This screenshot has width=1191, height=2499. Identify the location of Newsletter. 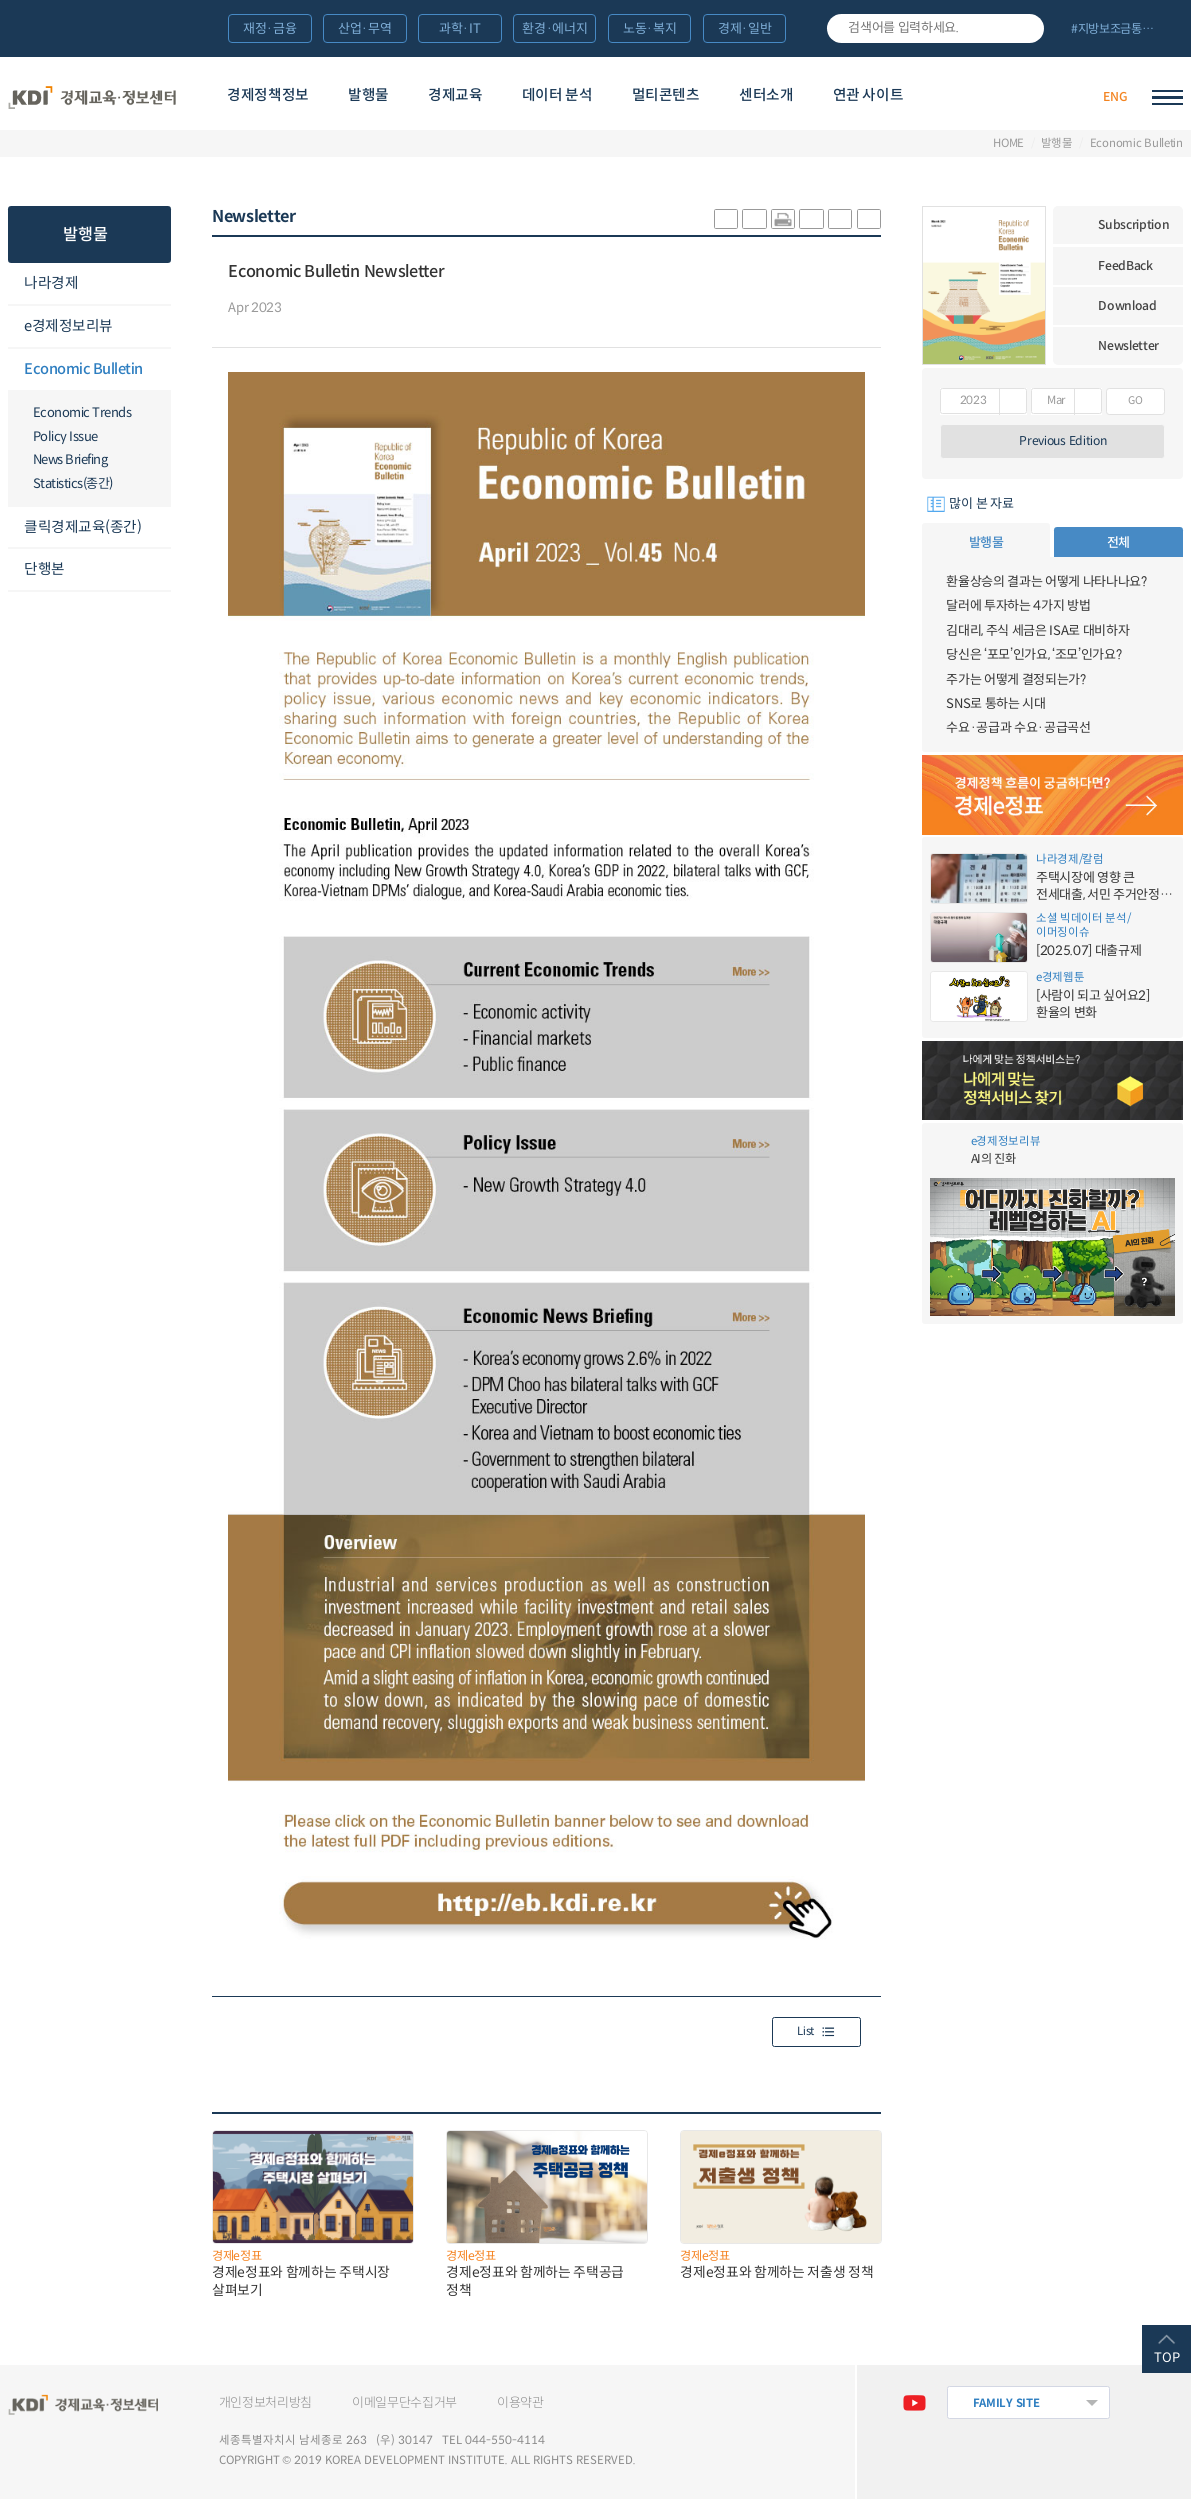
(1128, 345).